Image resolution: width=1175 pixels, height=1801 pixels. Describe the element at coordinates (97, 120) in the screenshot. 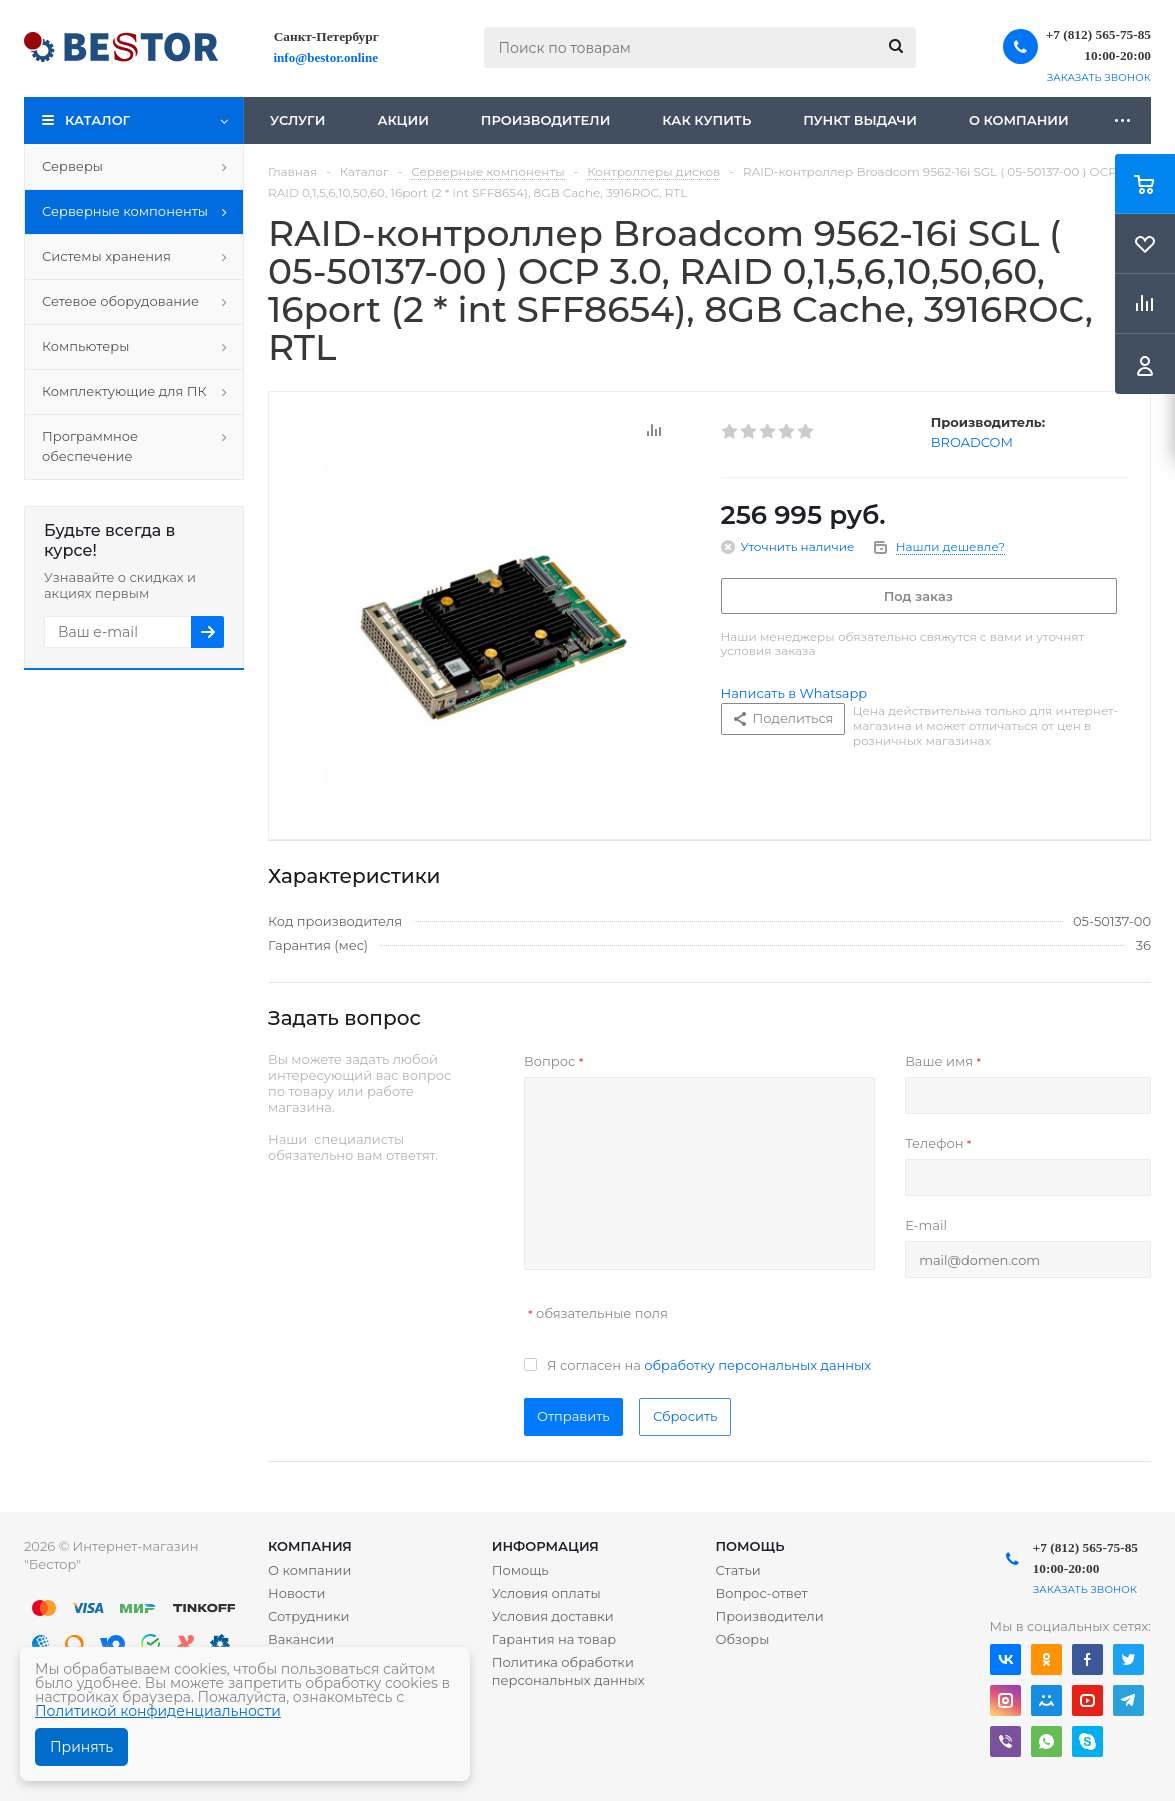

I see `Каталог` at that location.